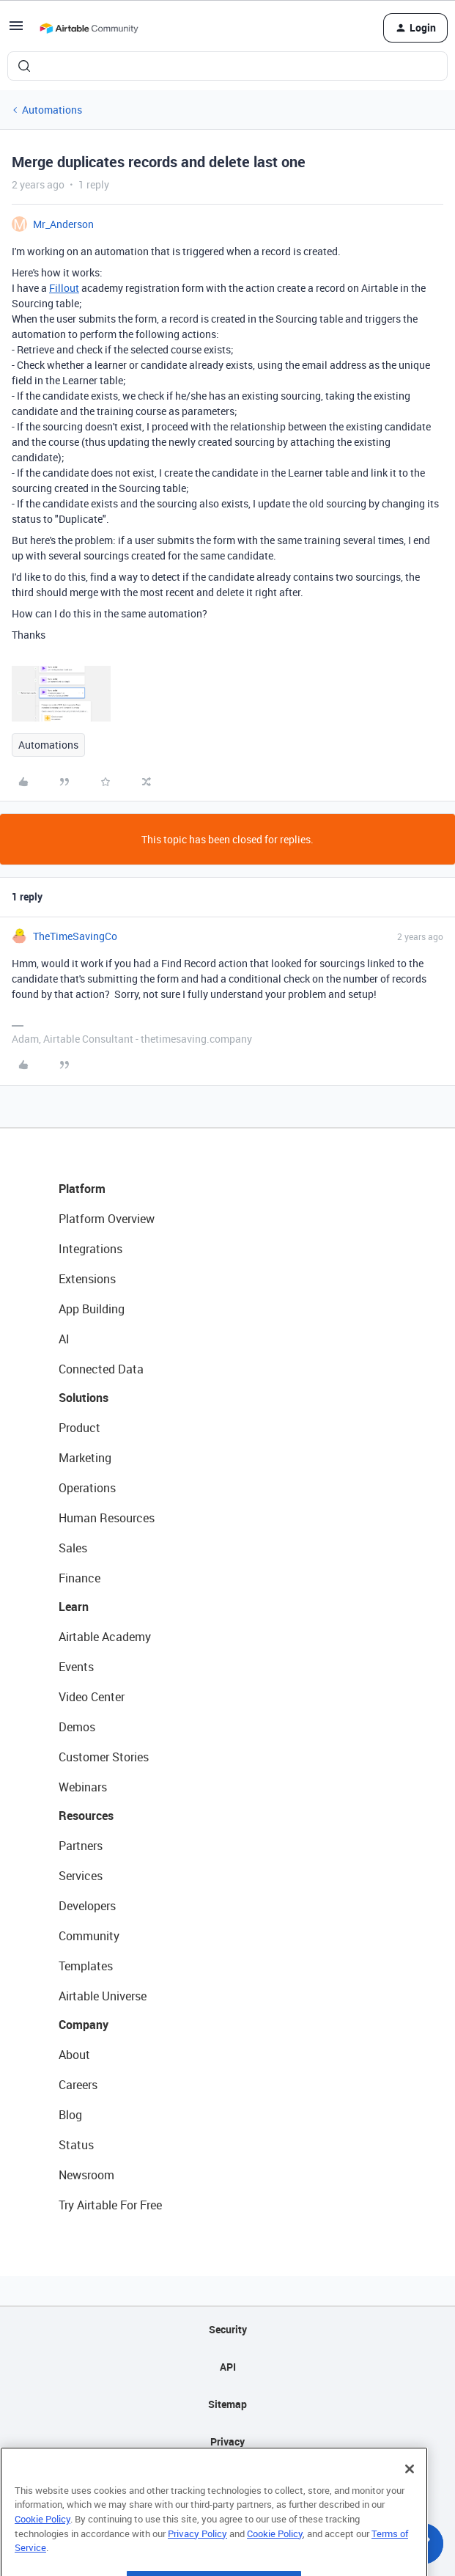 This screenshot has width=455, height=2576. What do you see at coordinates (64, 288) in the screenshot?
I see `Fillout` at bounding box center [64, 288].